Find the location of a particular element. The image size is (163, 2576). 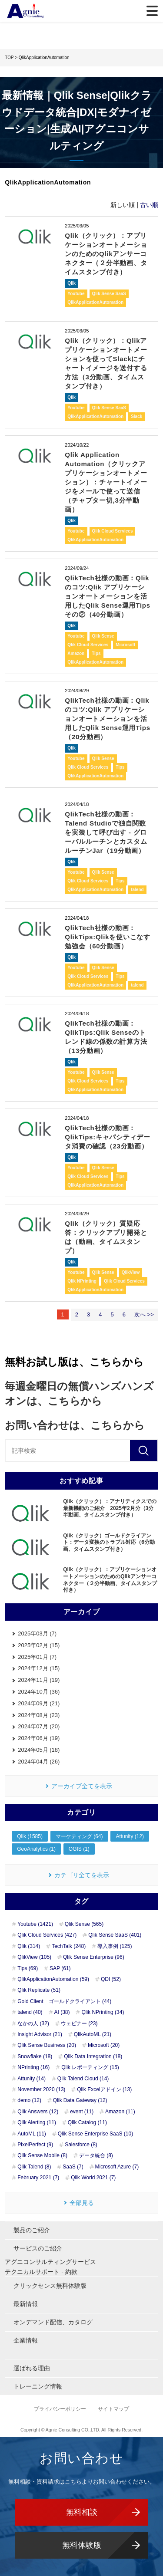

Qlik Application Automation（クリックアプリケーションオートメーション）：チャートイメージをメールで使って送信（チャプター切,3分半動画） is located at coordinates (106, 482).